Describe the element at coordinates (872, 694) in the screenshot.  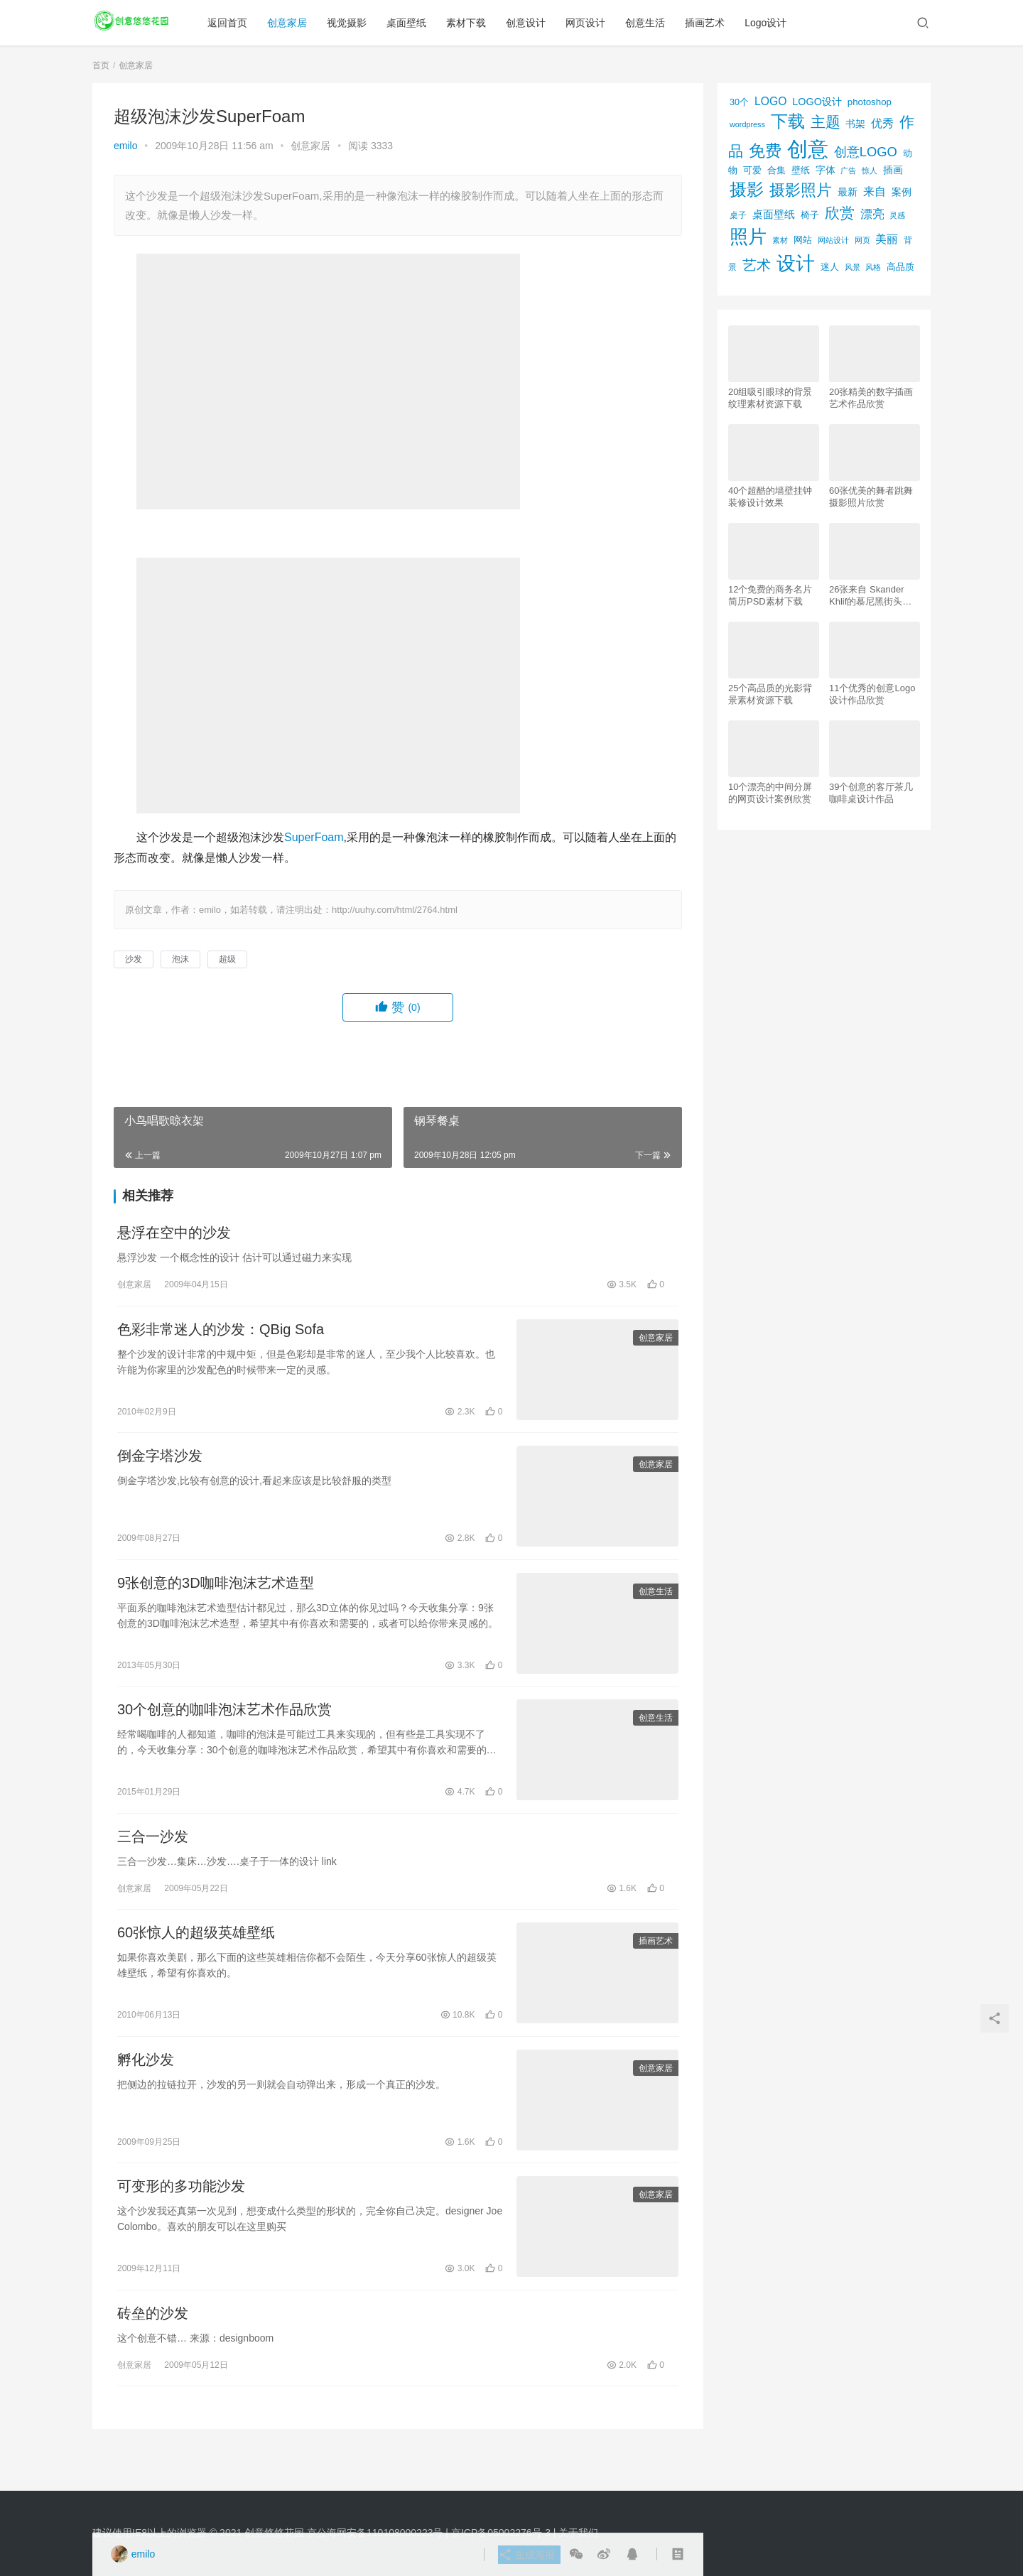
I see `11个优秀的创意Logo设计作品欣赏` at that location.